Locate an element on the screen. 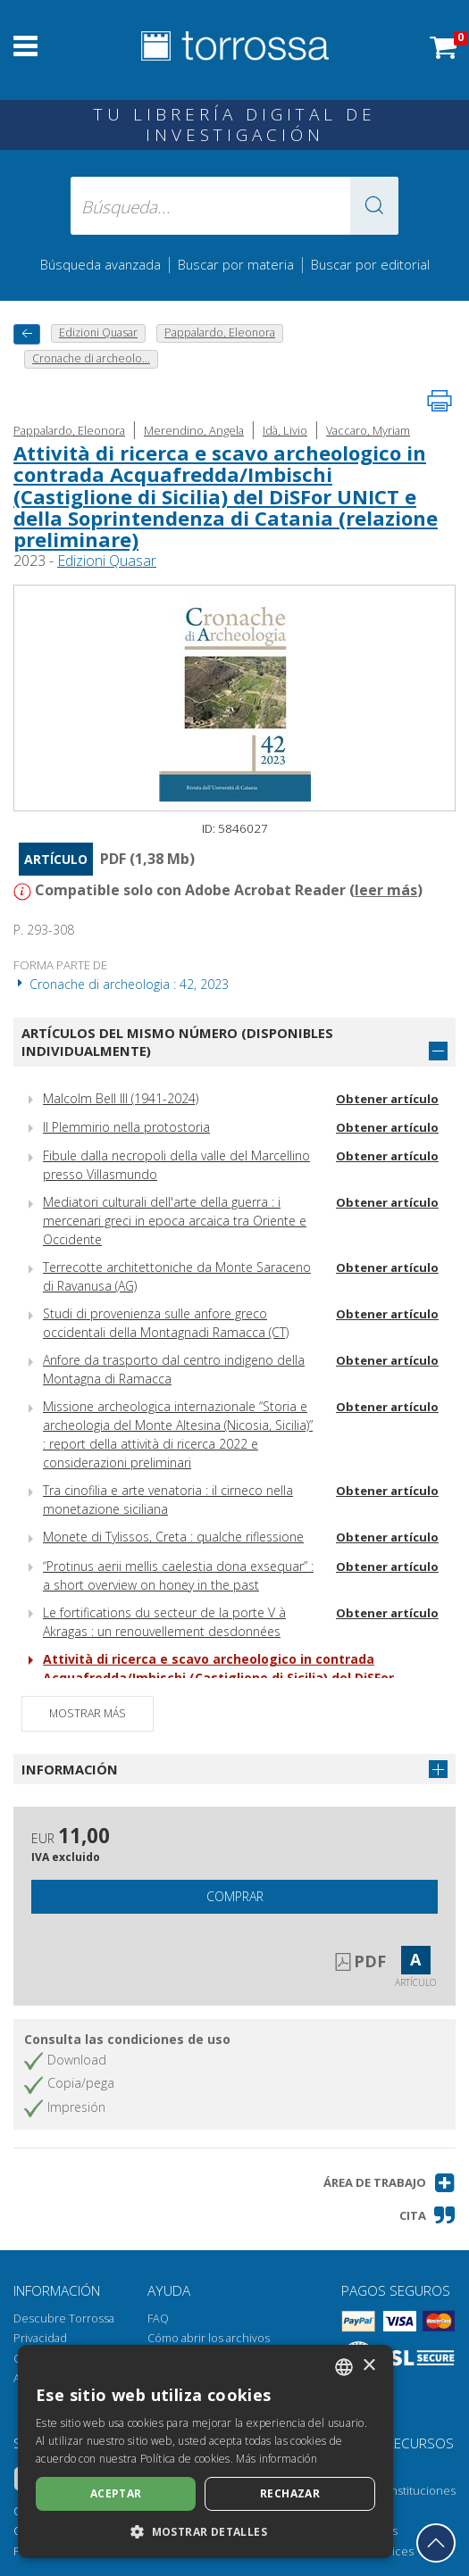 This screenshot has width=469, height=2576. [dialog] is located at coordinates (205, 2451).